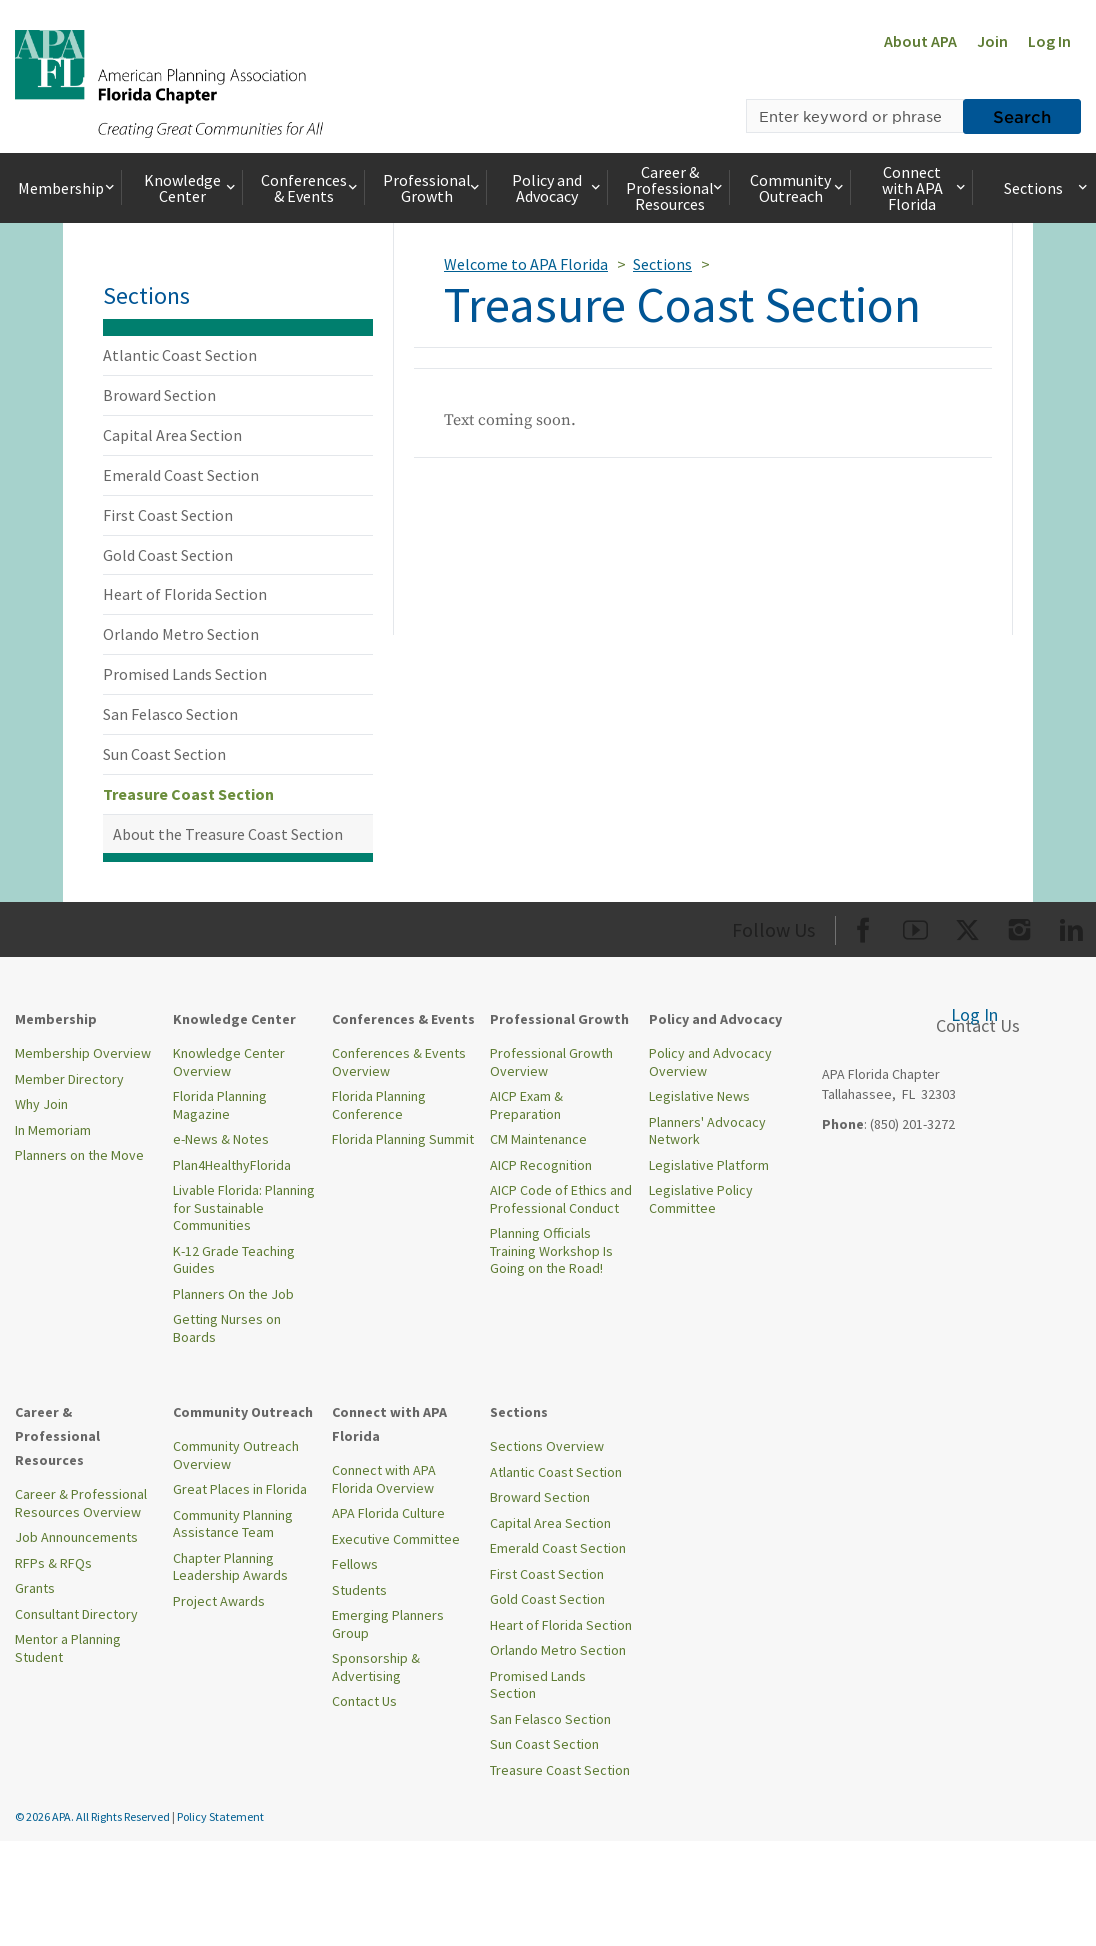 This screenshot has width=1096, height=1946. Describe the element at coordinates (551, 1250) in the screenshot. I see `Planning Officials Training Workshop Is Going on the Road!` at that location.